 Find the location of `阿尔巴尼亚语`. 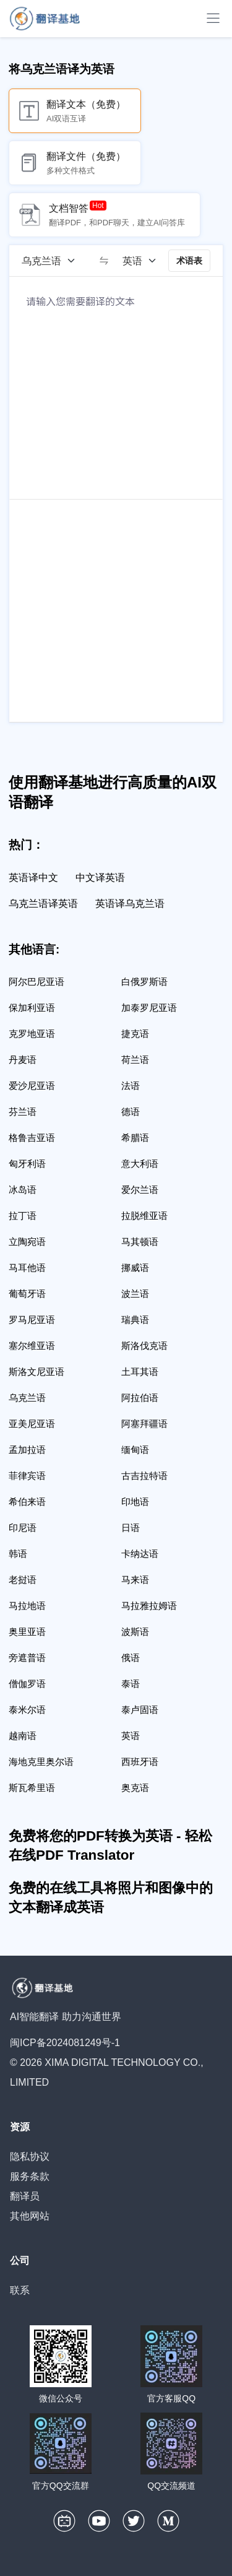

阿尔巴尼亚语 is located at coordinates (36, 981).